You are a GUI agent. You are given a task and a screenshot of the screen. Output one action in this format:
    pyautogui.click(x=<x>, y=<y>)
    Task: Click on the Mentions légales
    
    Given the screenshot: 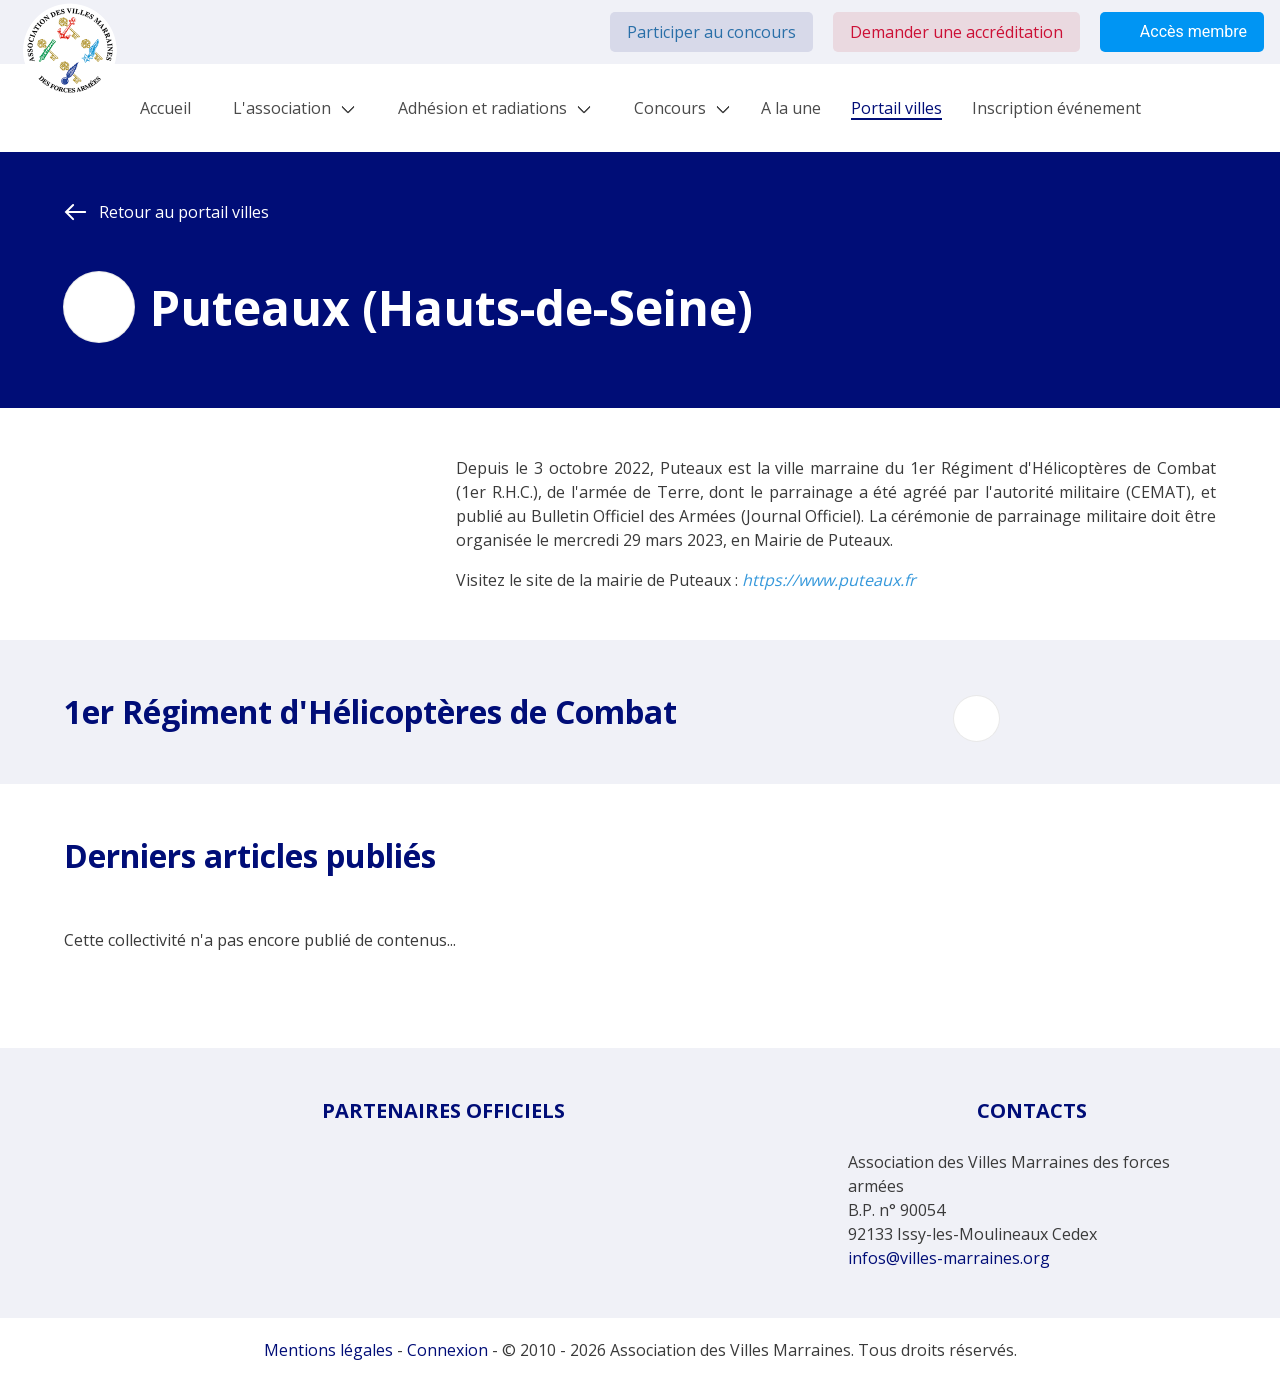 What is the action you would take?
    pyautogui.click(x=328, y=1350)
    